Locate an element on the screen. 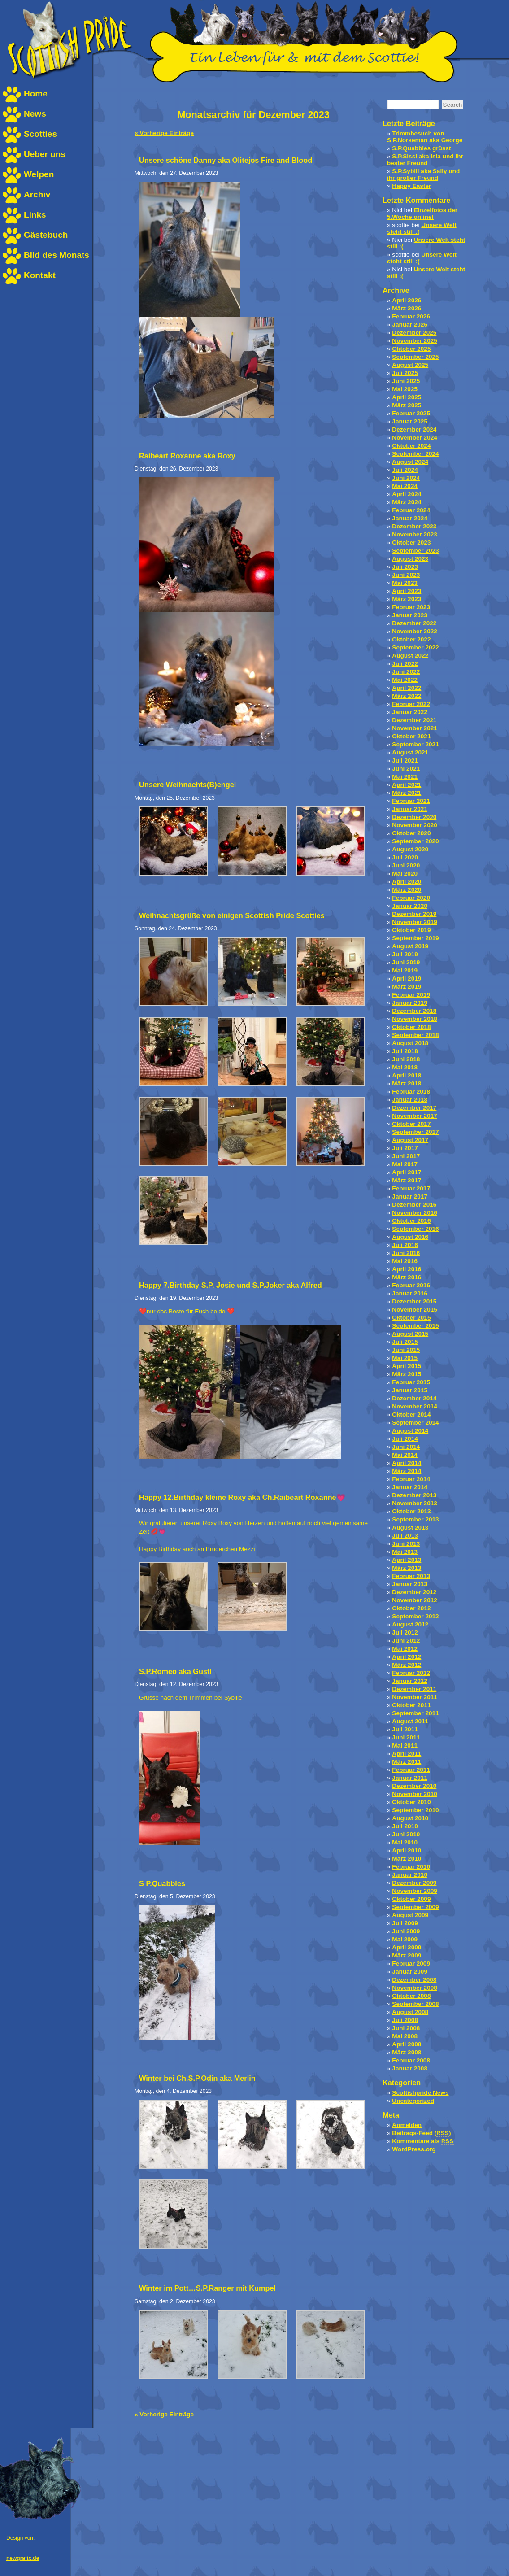 The height and width of the screenshot is (2576, 509). November 2025 is located at coordinates (414, 340).